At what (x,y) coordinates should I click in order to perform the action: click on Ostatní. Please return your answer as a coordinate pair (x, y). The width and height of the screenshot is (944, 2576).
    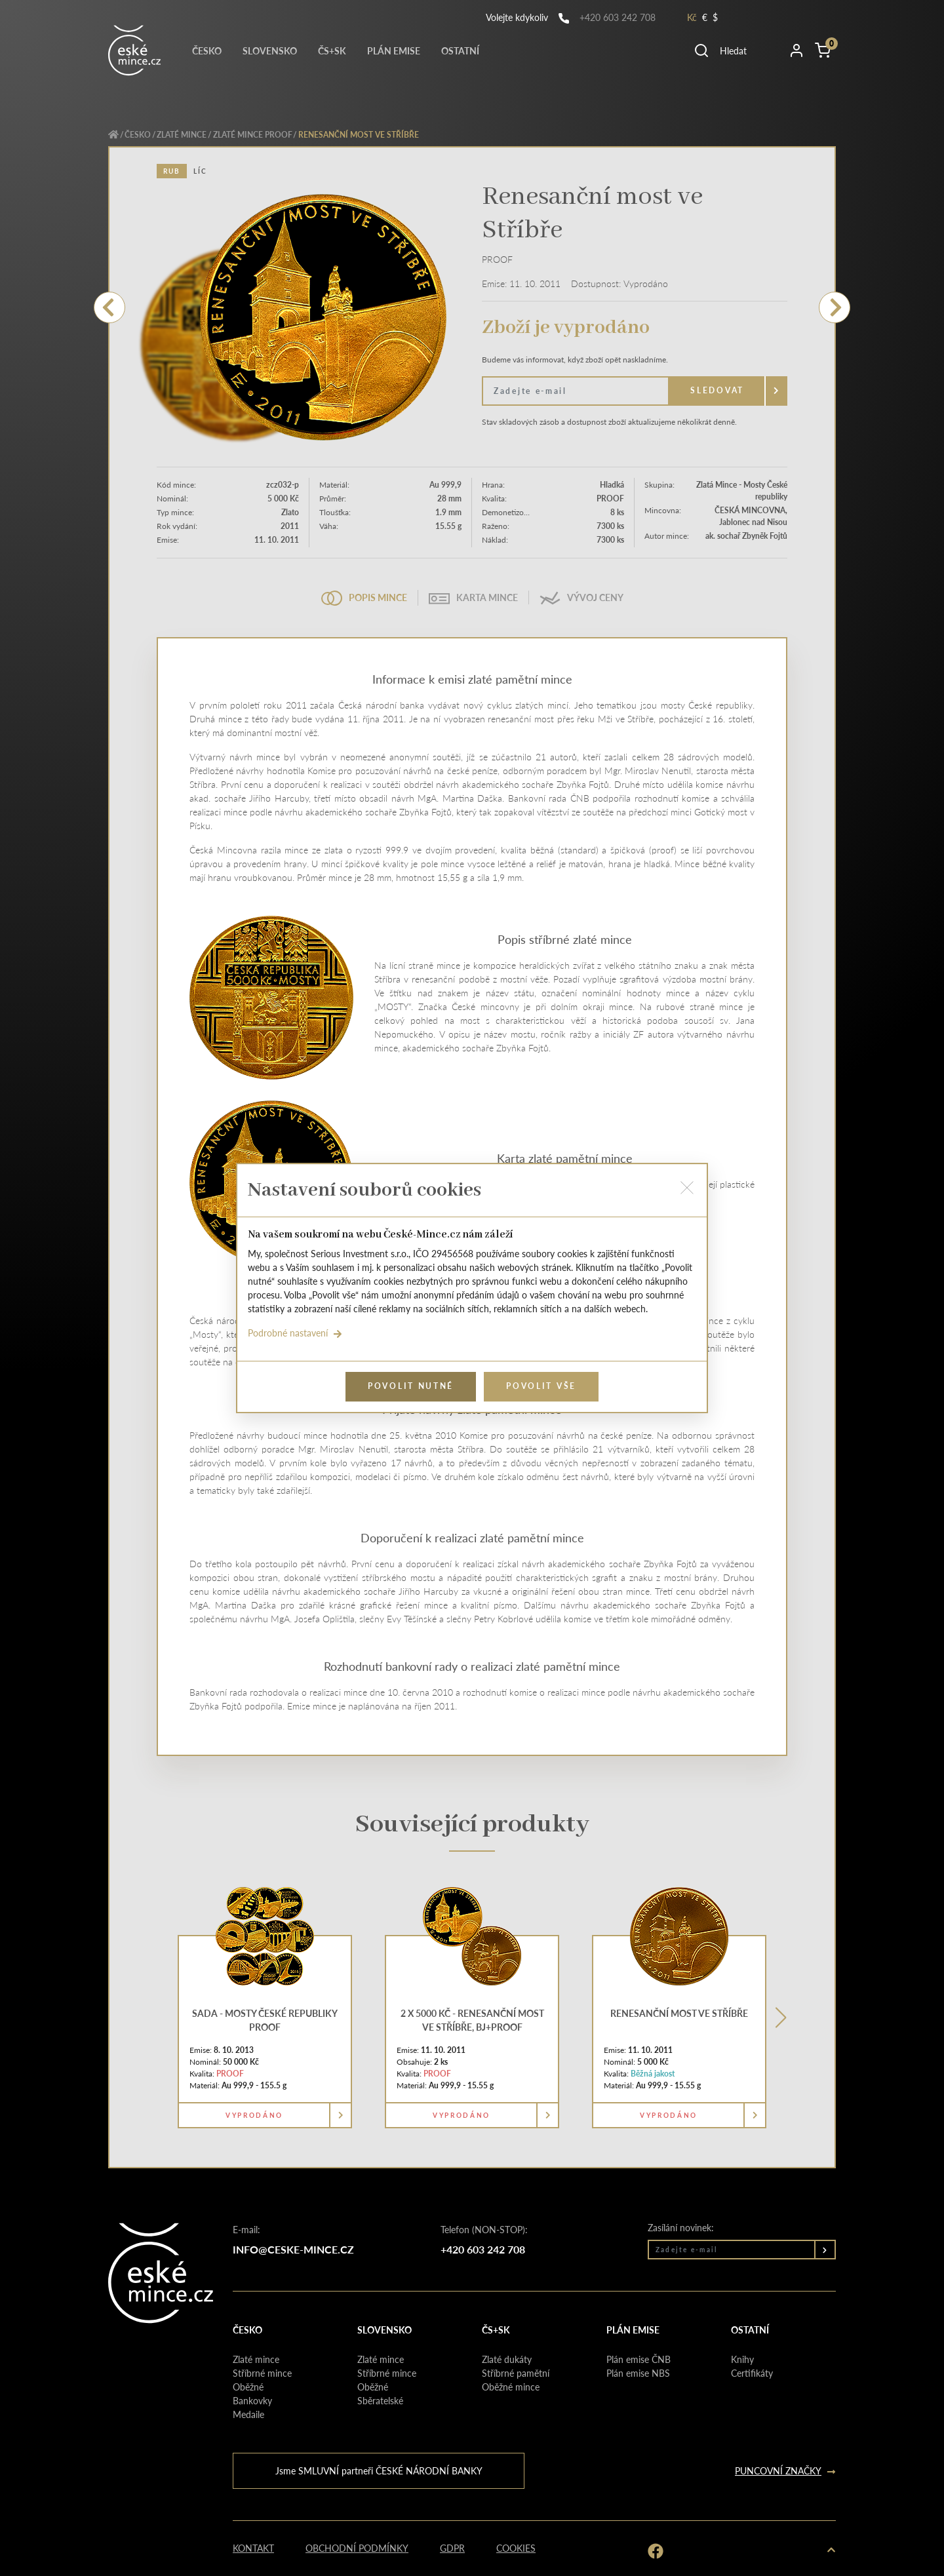
    Looking at the image, I should click on (460, 50).